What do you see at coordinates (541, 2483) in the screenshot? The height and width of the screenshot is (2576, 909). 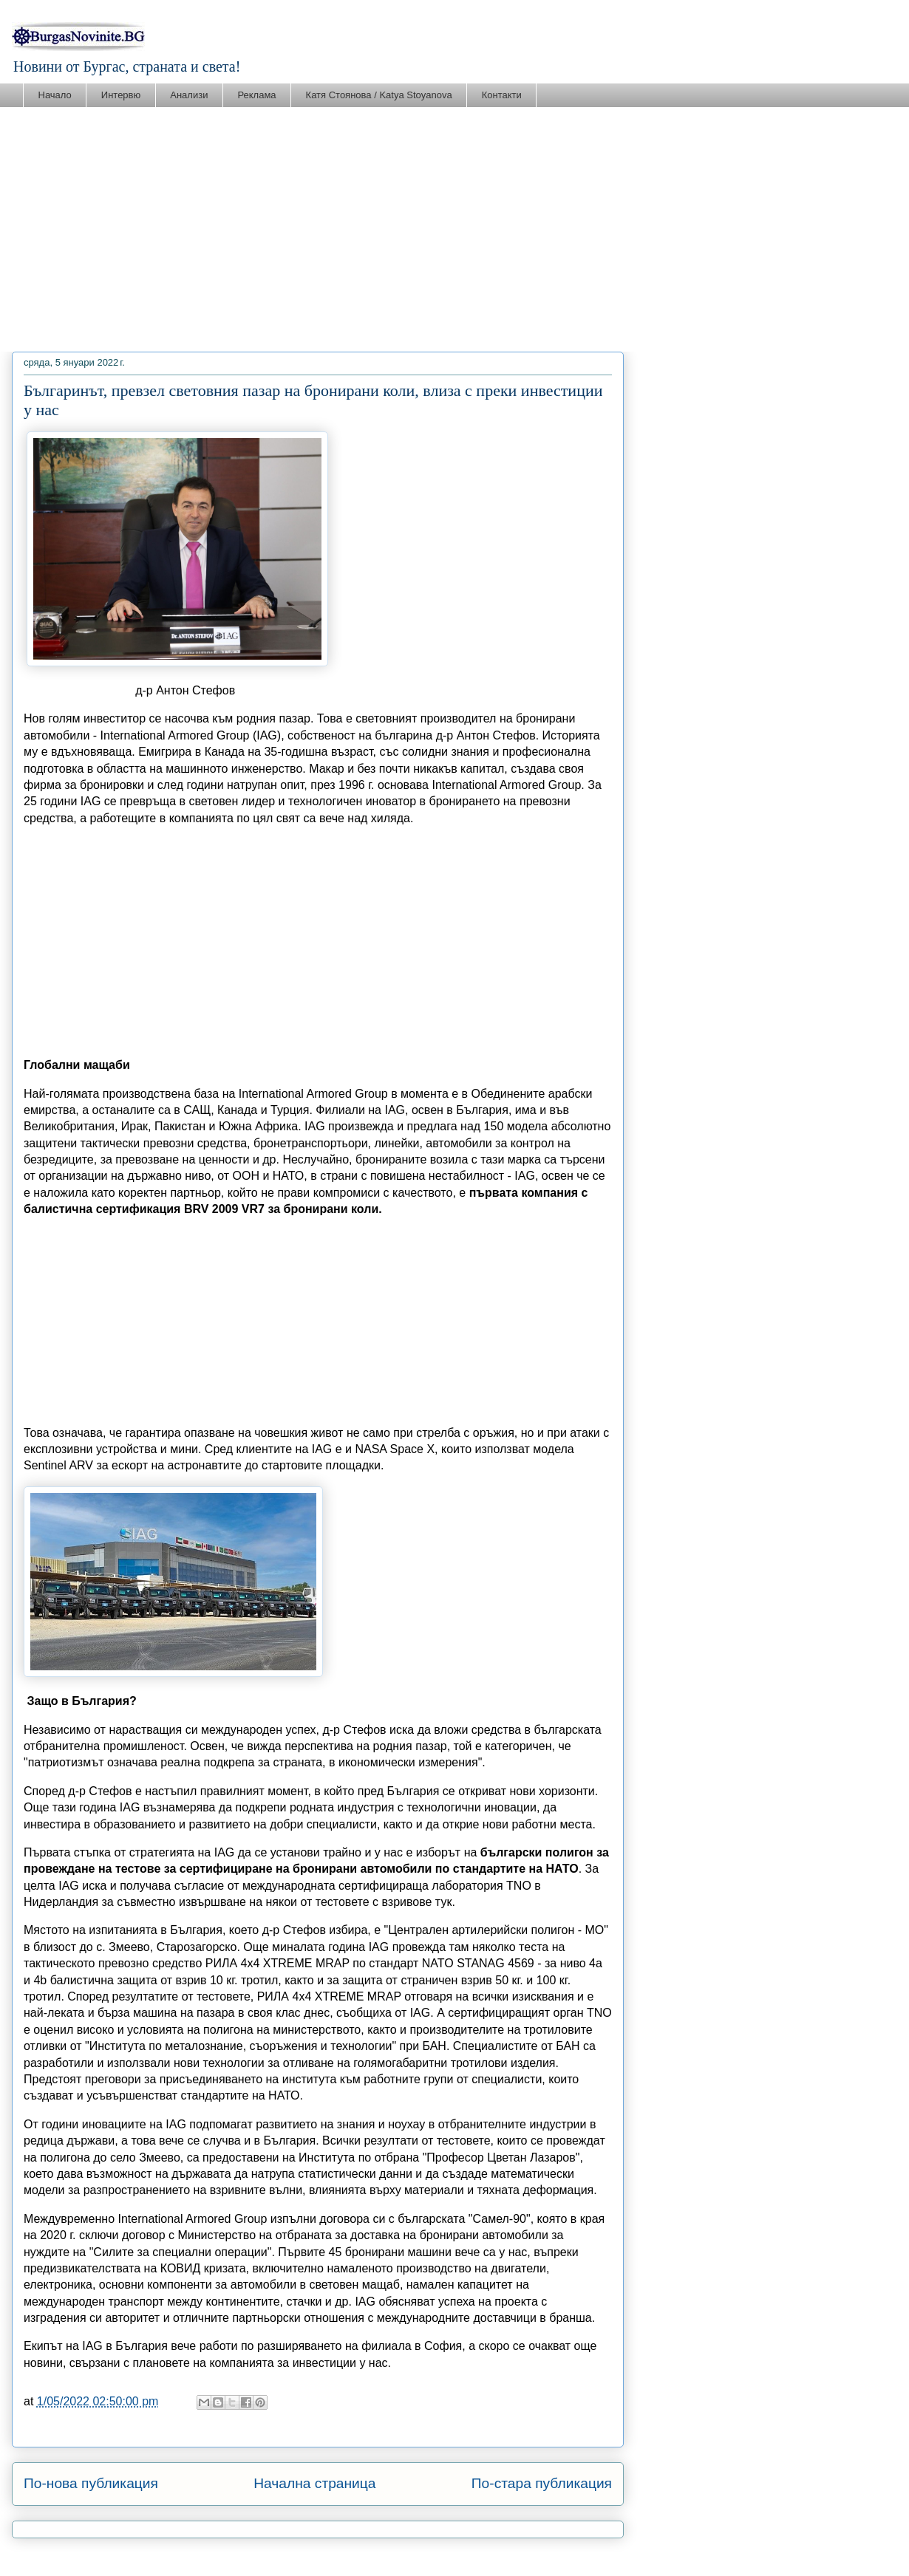 I see `По-стара публикация` at bounding box center [541, 2483].